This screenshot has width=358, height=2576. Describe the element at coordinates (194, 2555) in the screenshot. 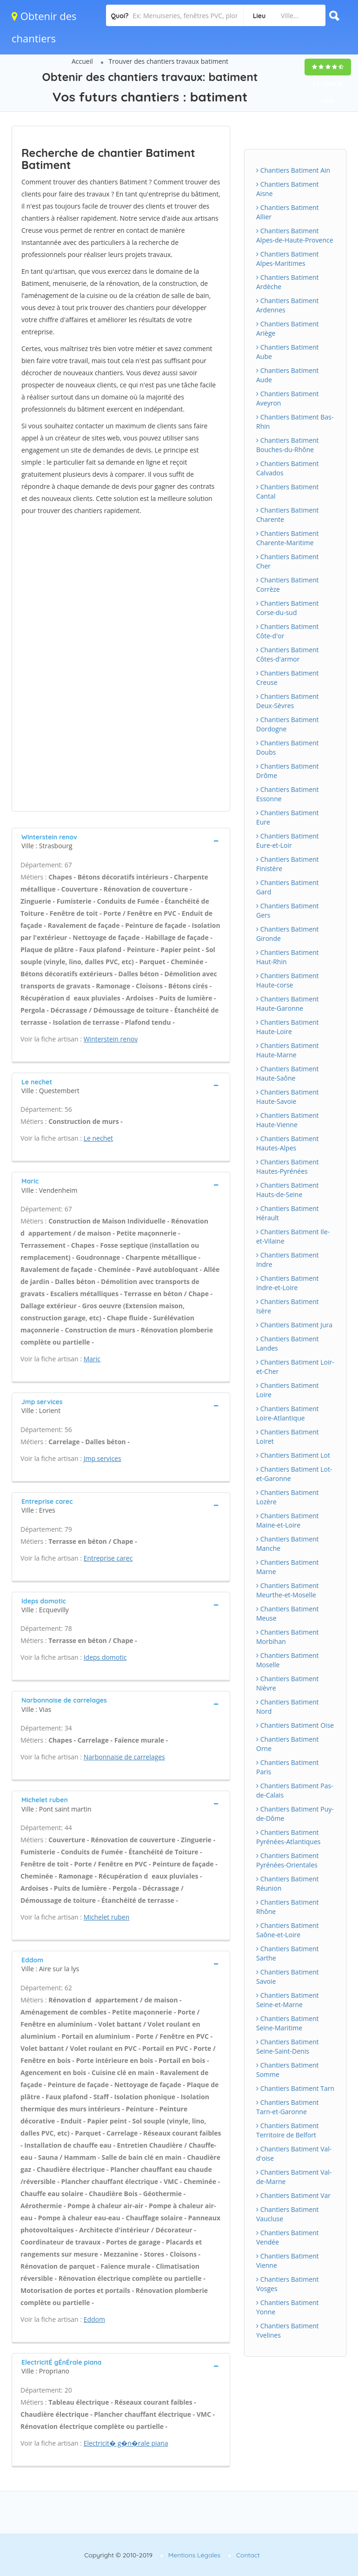

I see `Mentions Légales` at that location.